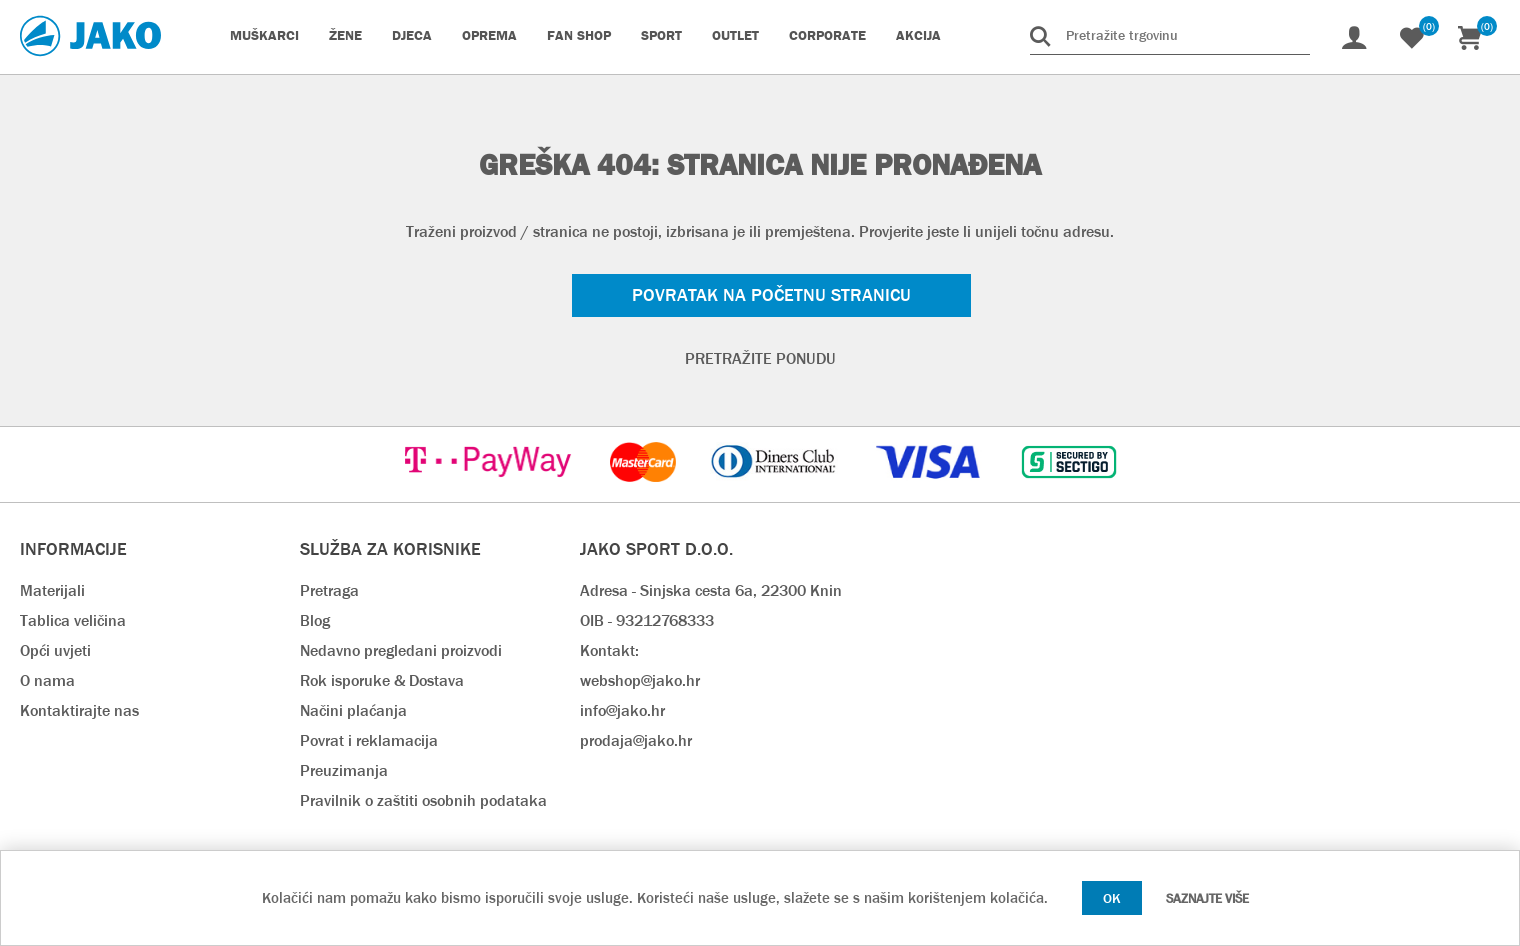 Image resolution: width=1520 pixels, height=946 pixels. I want to click on Pretraga, so click(329, 590).